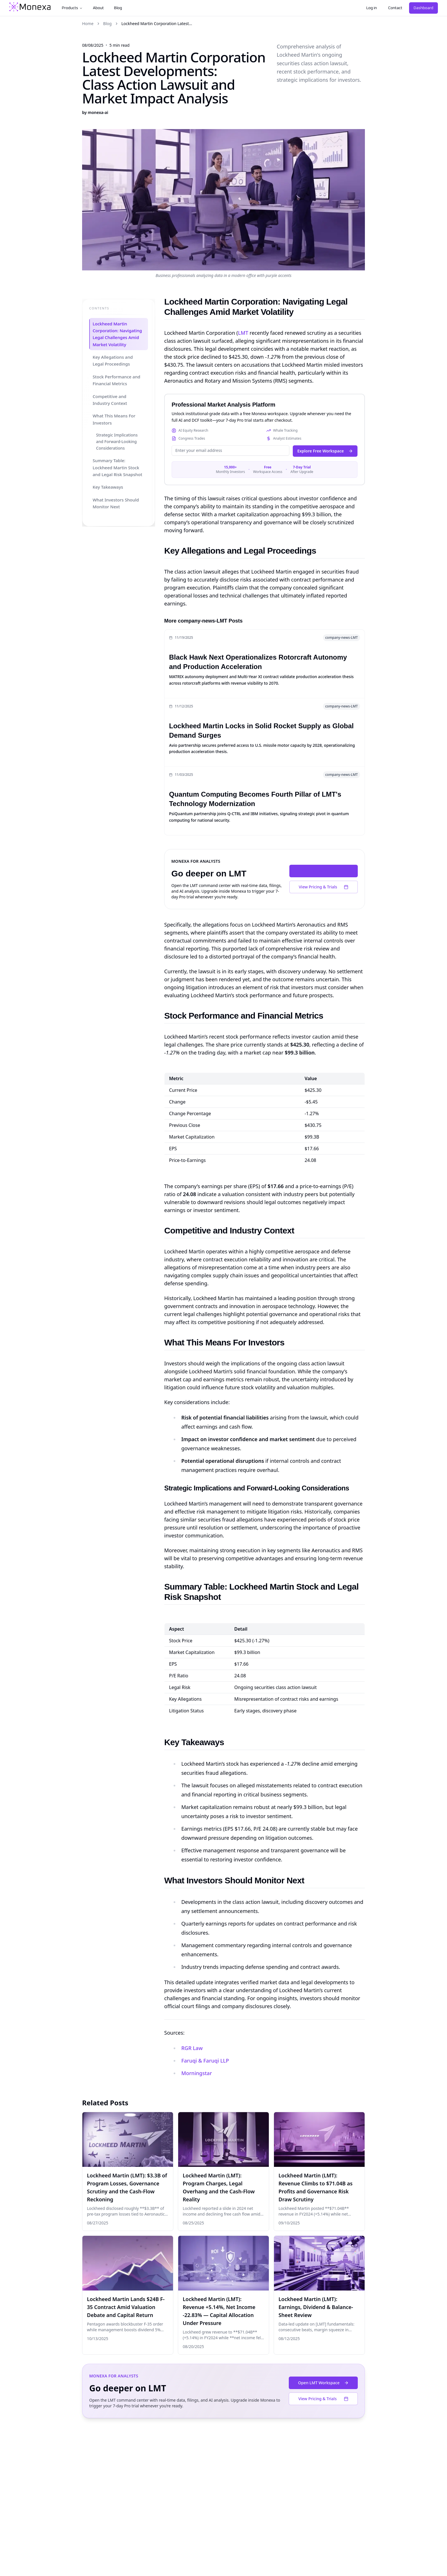 This screenshot has width=447, height=2576. I want to click on LMT, so click(243, 332).